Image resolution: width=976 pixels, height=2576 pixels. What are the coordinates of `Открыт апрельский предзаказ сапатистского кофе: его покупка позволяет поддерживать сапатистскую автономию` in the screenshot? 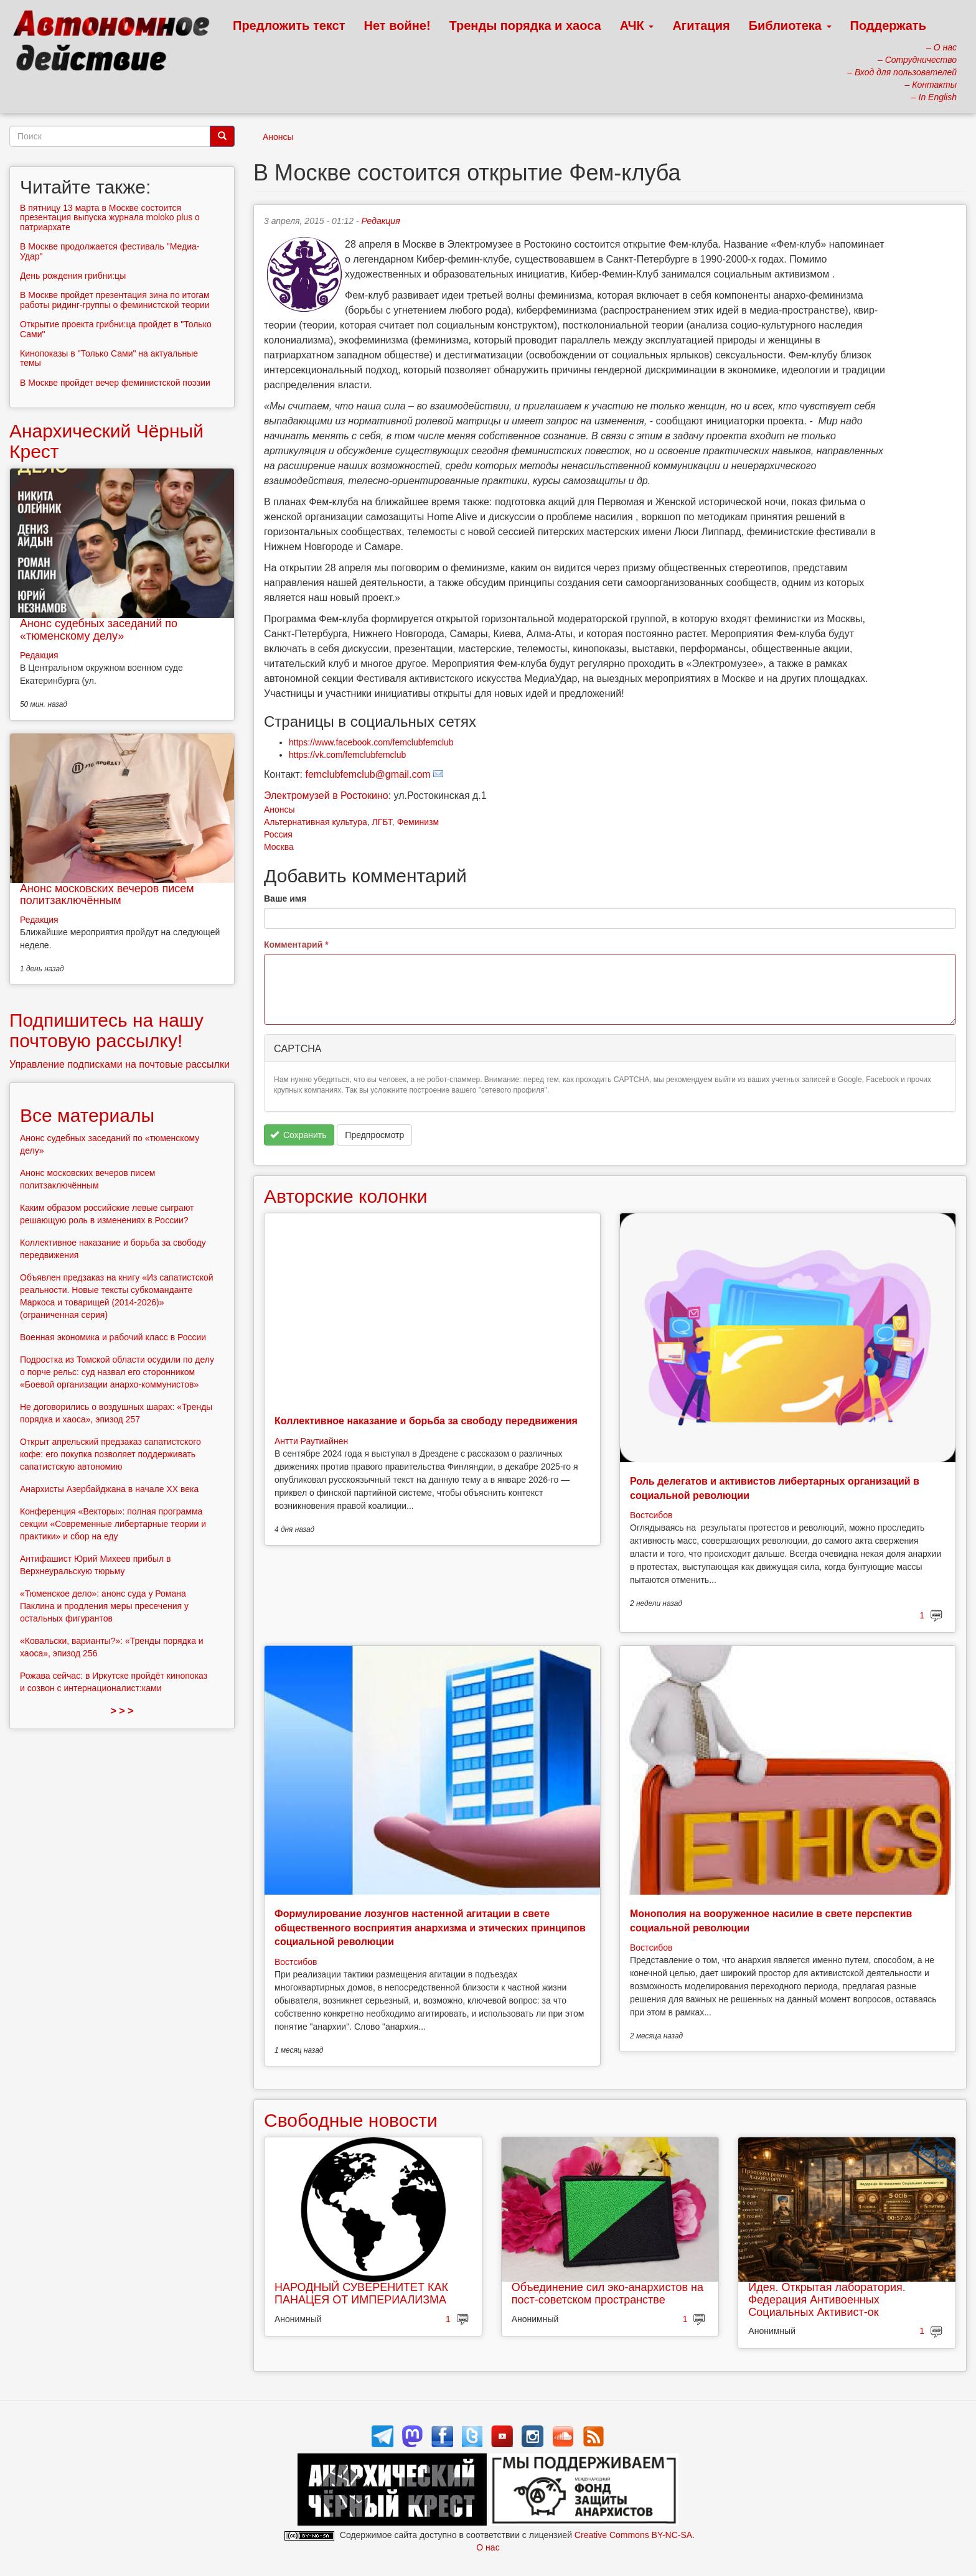 It's located at (110, 1454).